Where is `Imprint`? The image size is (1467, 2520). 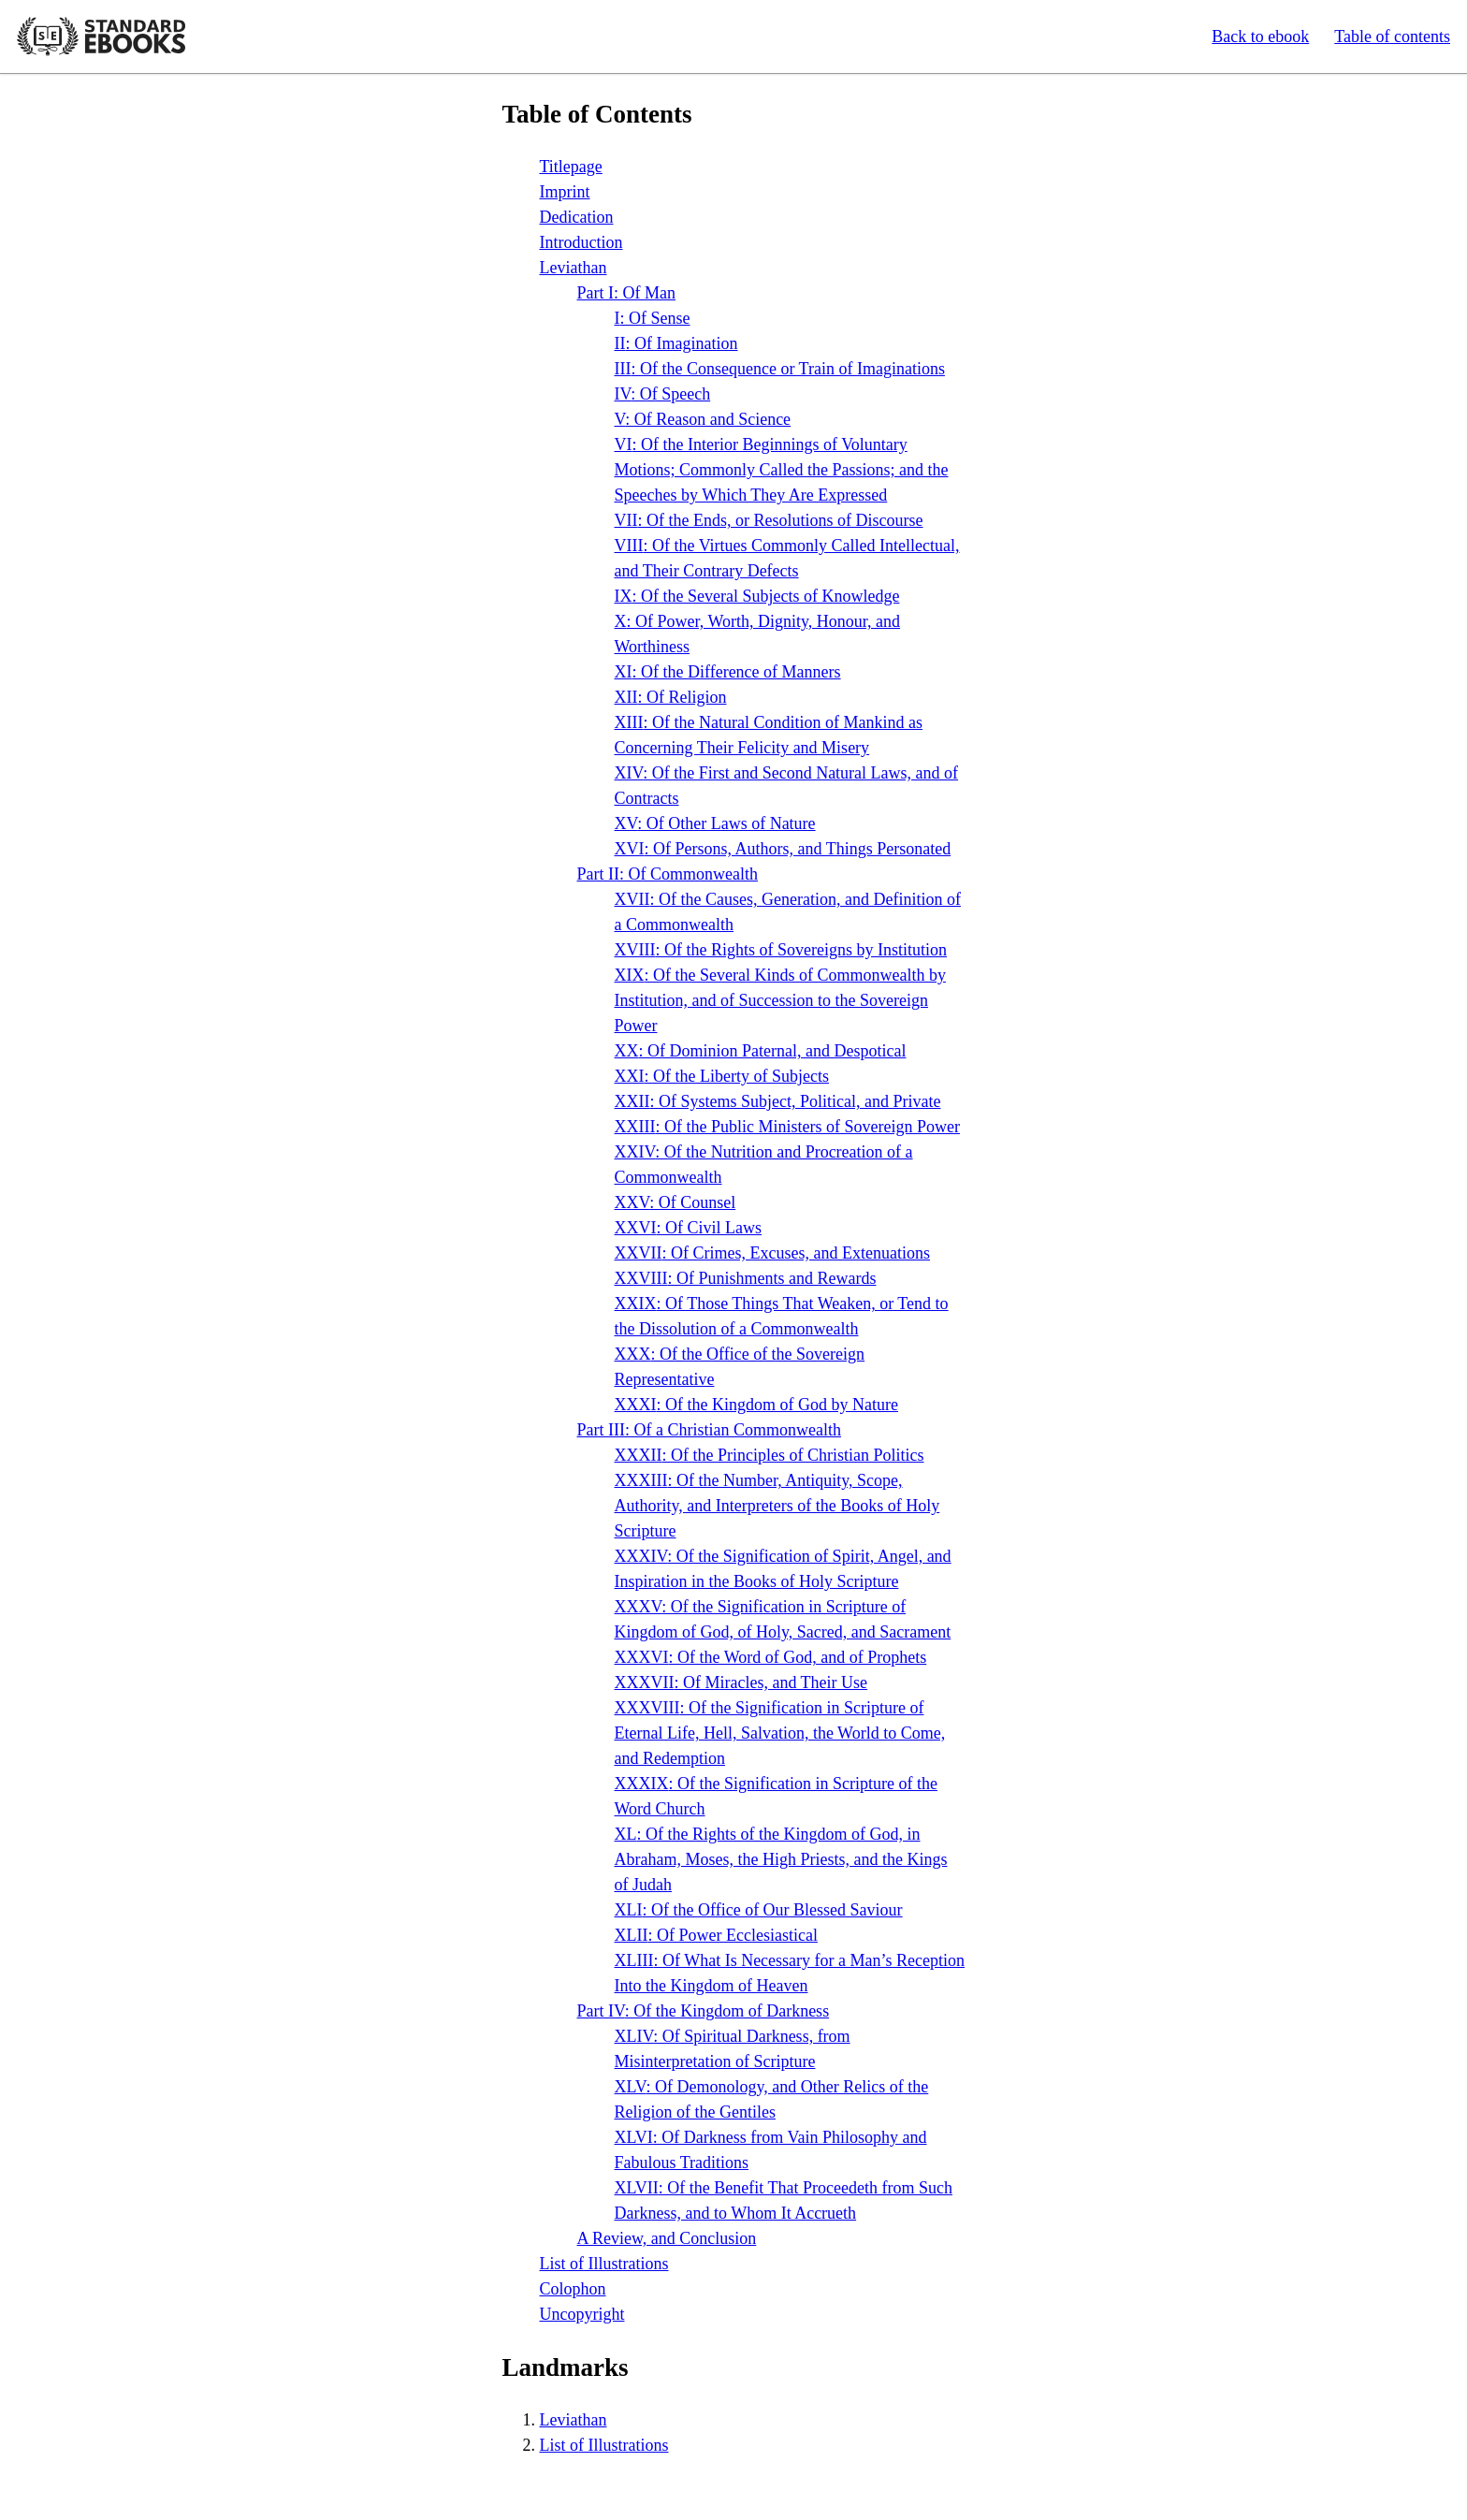 Imprint is located at coordinates (565, 191).